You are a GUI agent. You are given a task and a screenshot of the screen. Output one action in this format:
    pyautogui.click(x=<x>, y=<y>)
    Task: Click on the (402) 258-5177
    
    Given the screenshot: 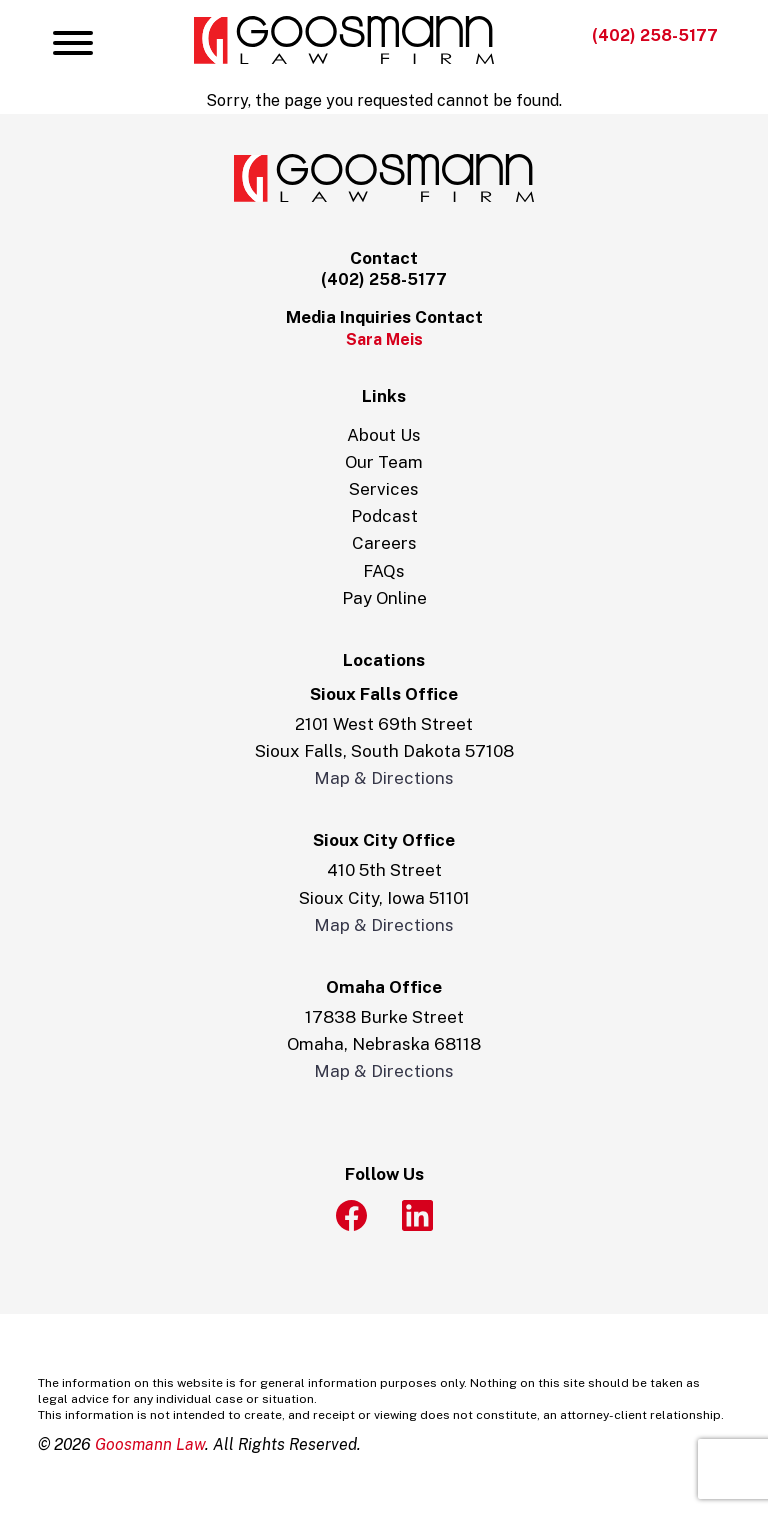 What is the action you would take?
    pyautogui.click(x=655, y=35)
    